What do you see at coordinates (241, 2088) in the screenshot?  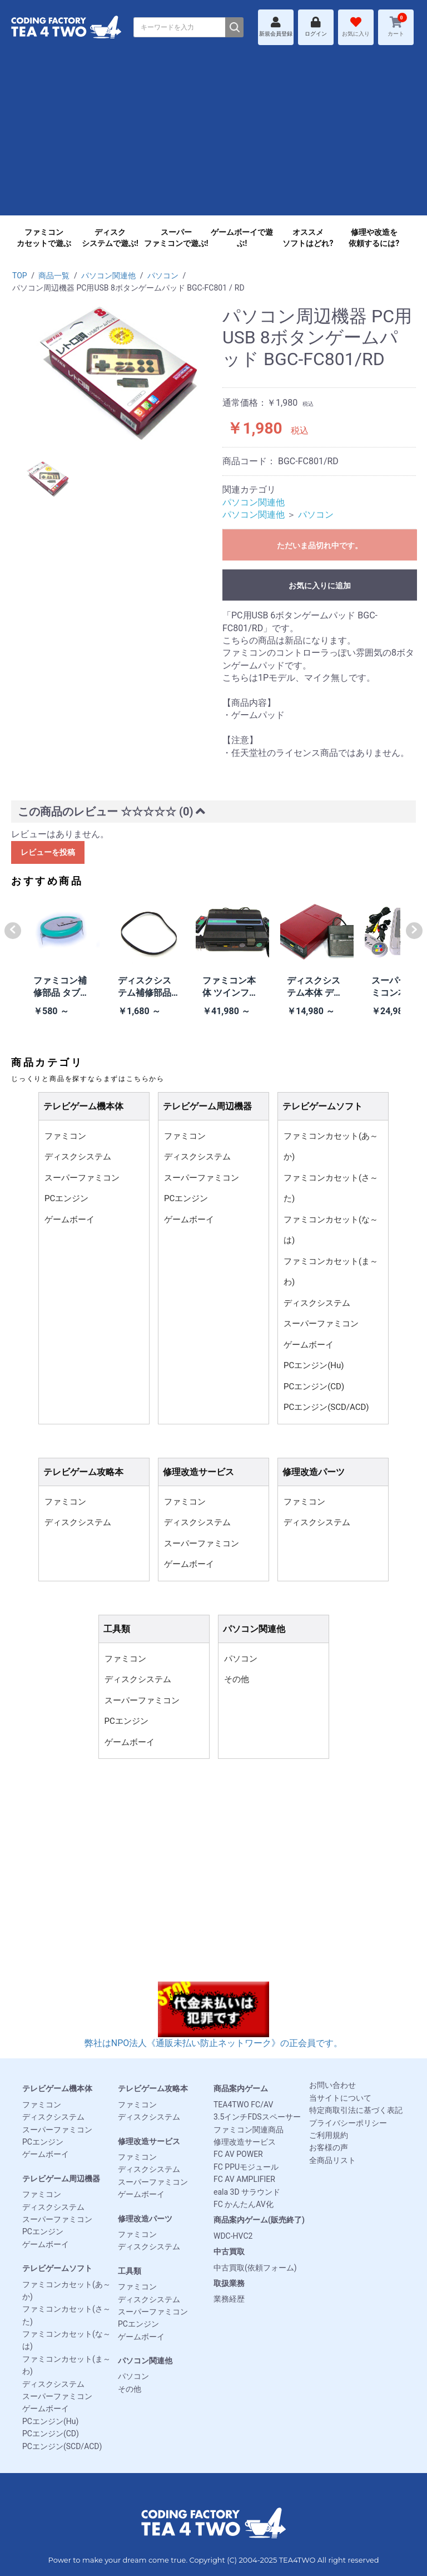 I see `商品案内ゲーム` at bounding box center [241, 2088].